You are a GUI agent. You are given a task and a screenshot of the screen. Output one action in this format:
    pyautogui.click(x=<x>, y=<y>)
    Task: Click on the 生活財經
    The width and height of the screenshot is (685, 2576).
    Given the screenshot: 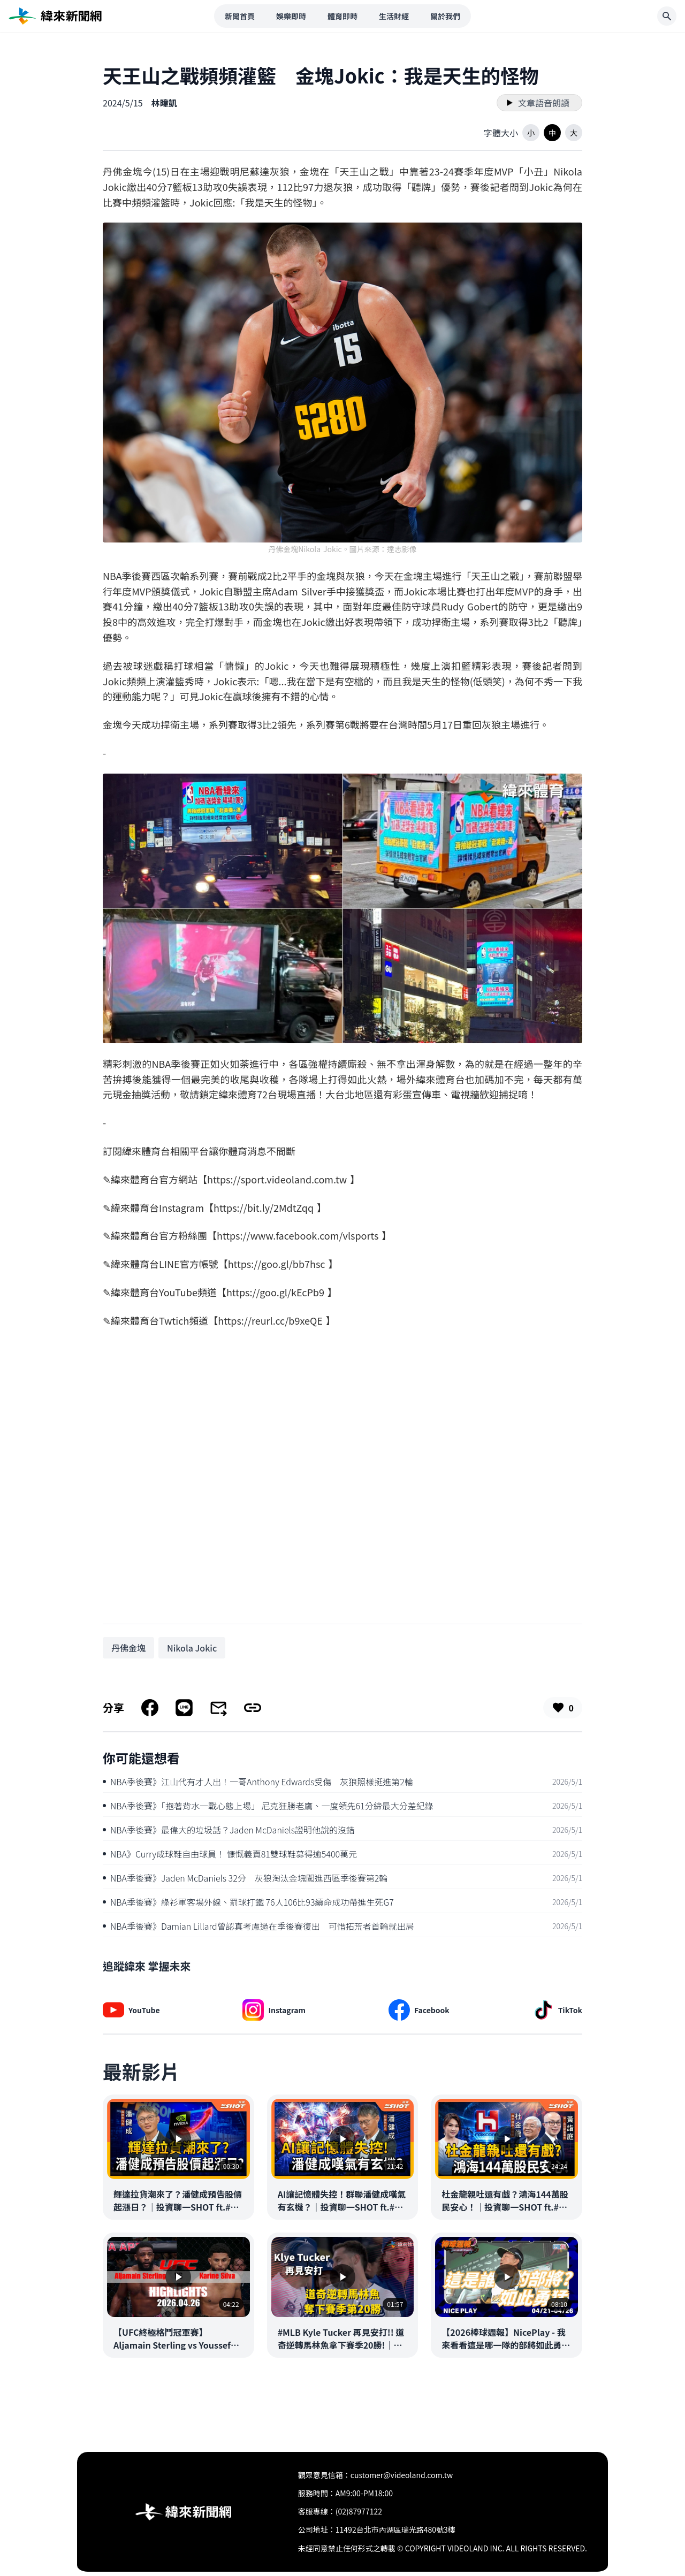 What is the action you would take?
    pyautogui.click(x=394, y=16)
    